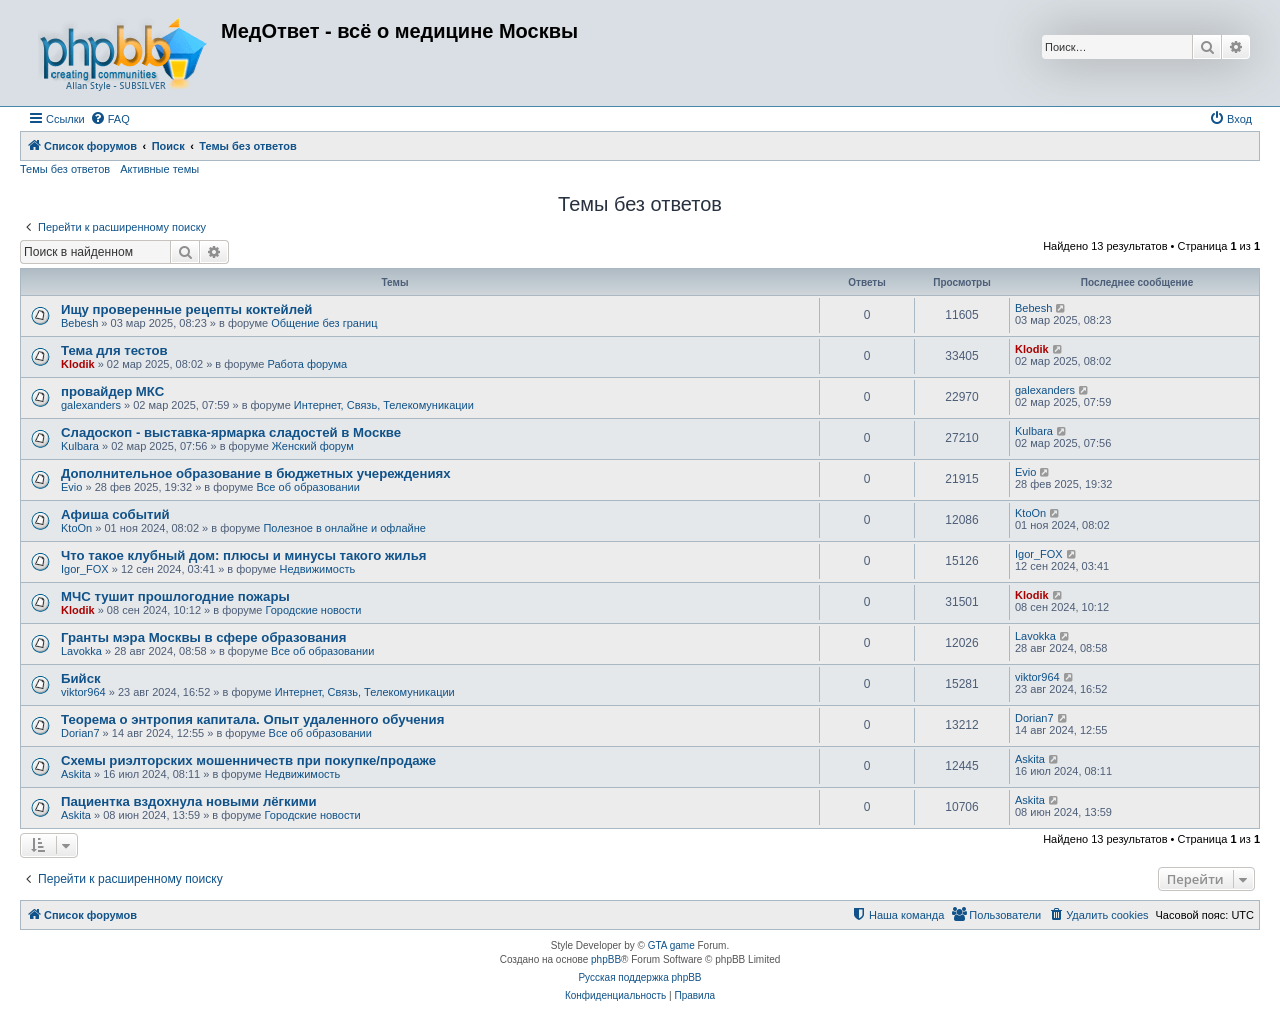 This screenshot has height=1035, width=1280. What do you see at coordinates (80, 733) in the screenshot?
I see `Dorian7` at bounding box center [80, 733].